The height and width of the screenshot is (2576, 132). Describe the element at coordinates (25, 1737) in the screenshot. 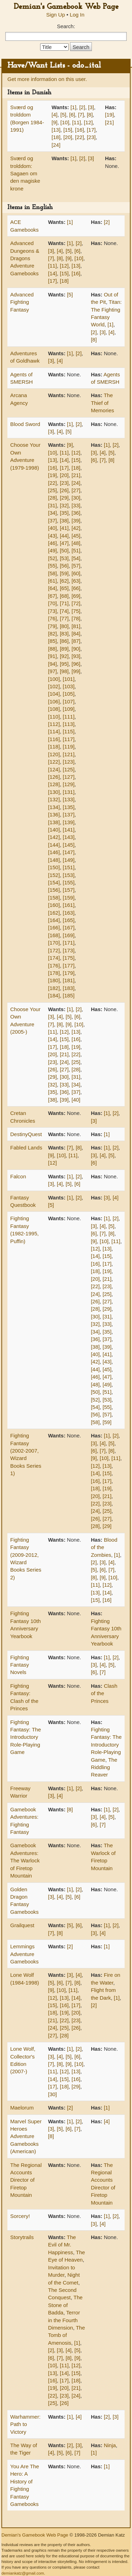

I see `Fighting Fantasy: The Introductory Role-Playing Game` at that location.